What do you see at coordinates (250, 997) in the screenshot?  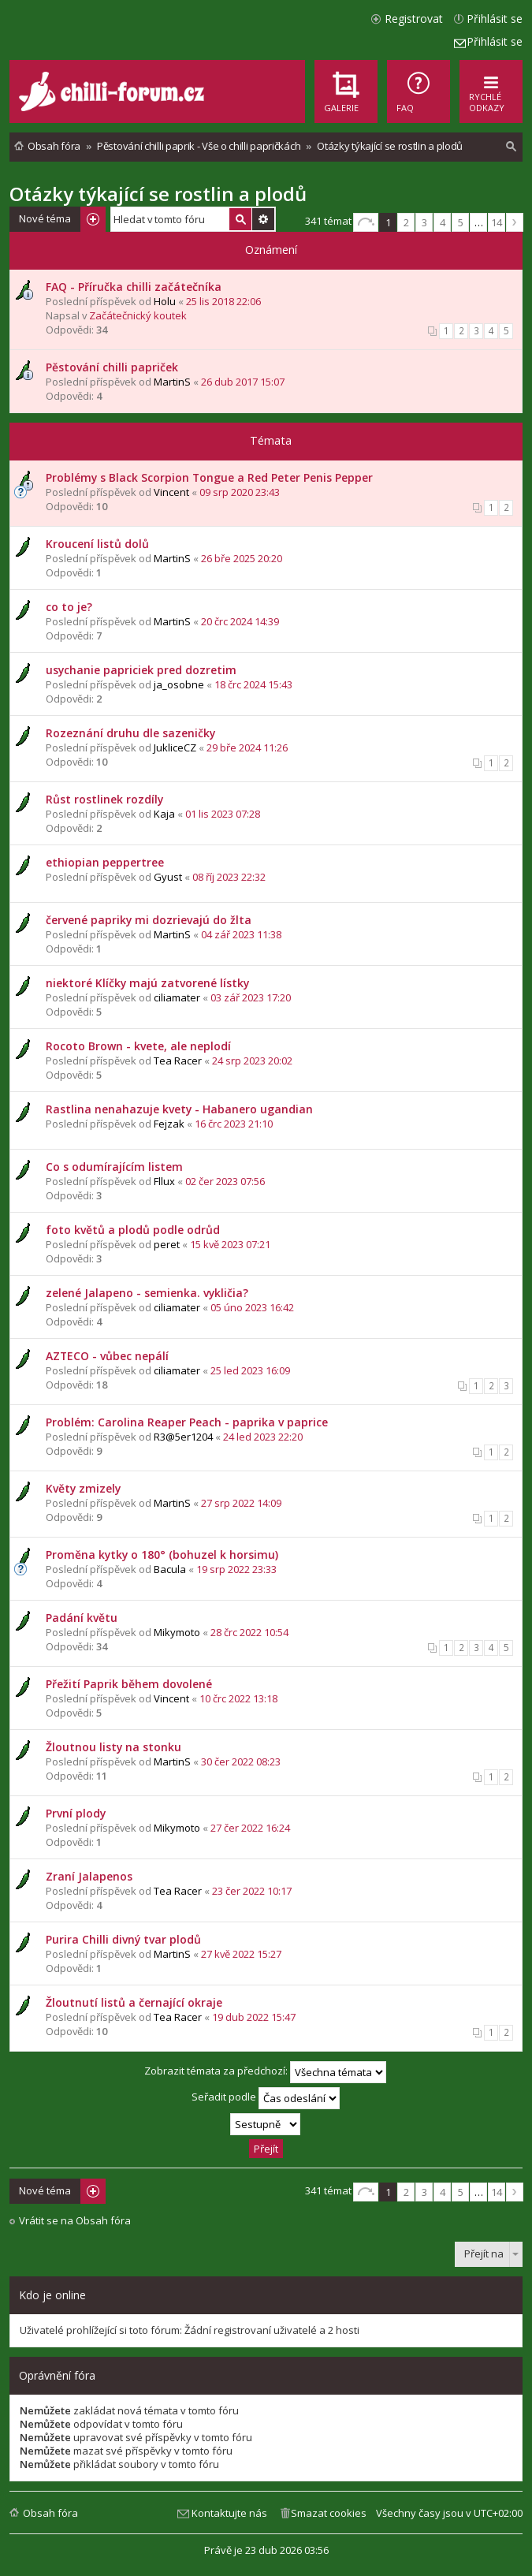 I see `03 zář 2023 17:20` at bounding box center [250, 997].